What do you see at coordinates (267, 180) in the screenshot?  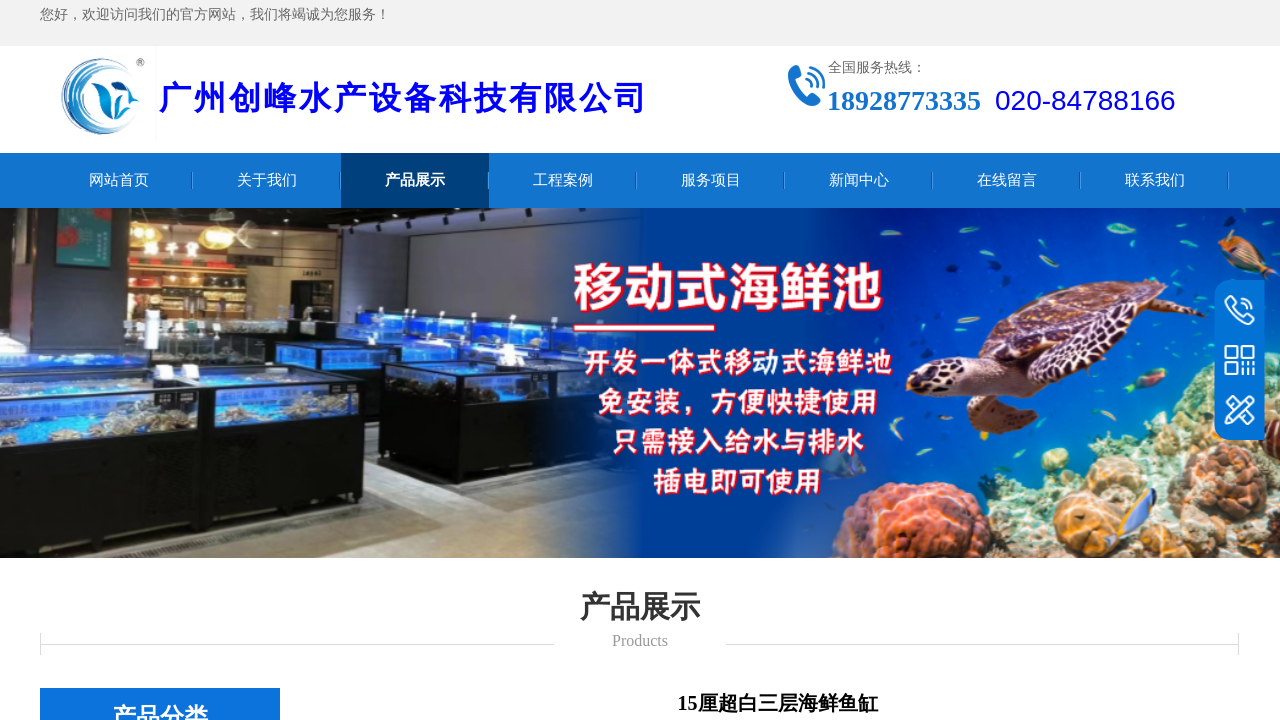 I see `关于我们` at bounding box center [267, 180].